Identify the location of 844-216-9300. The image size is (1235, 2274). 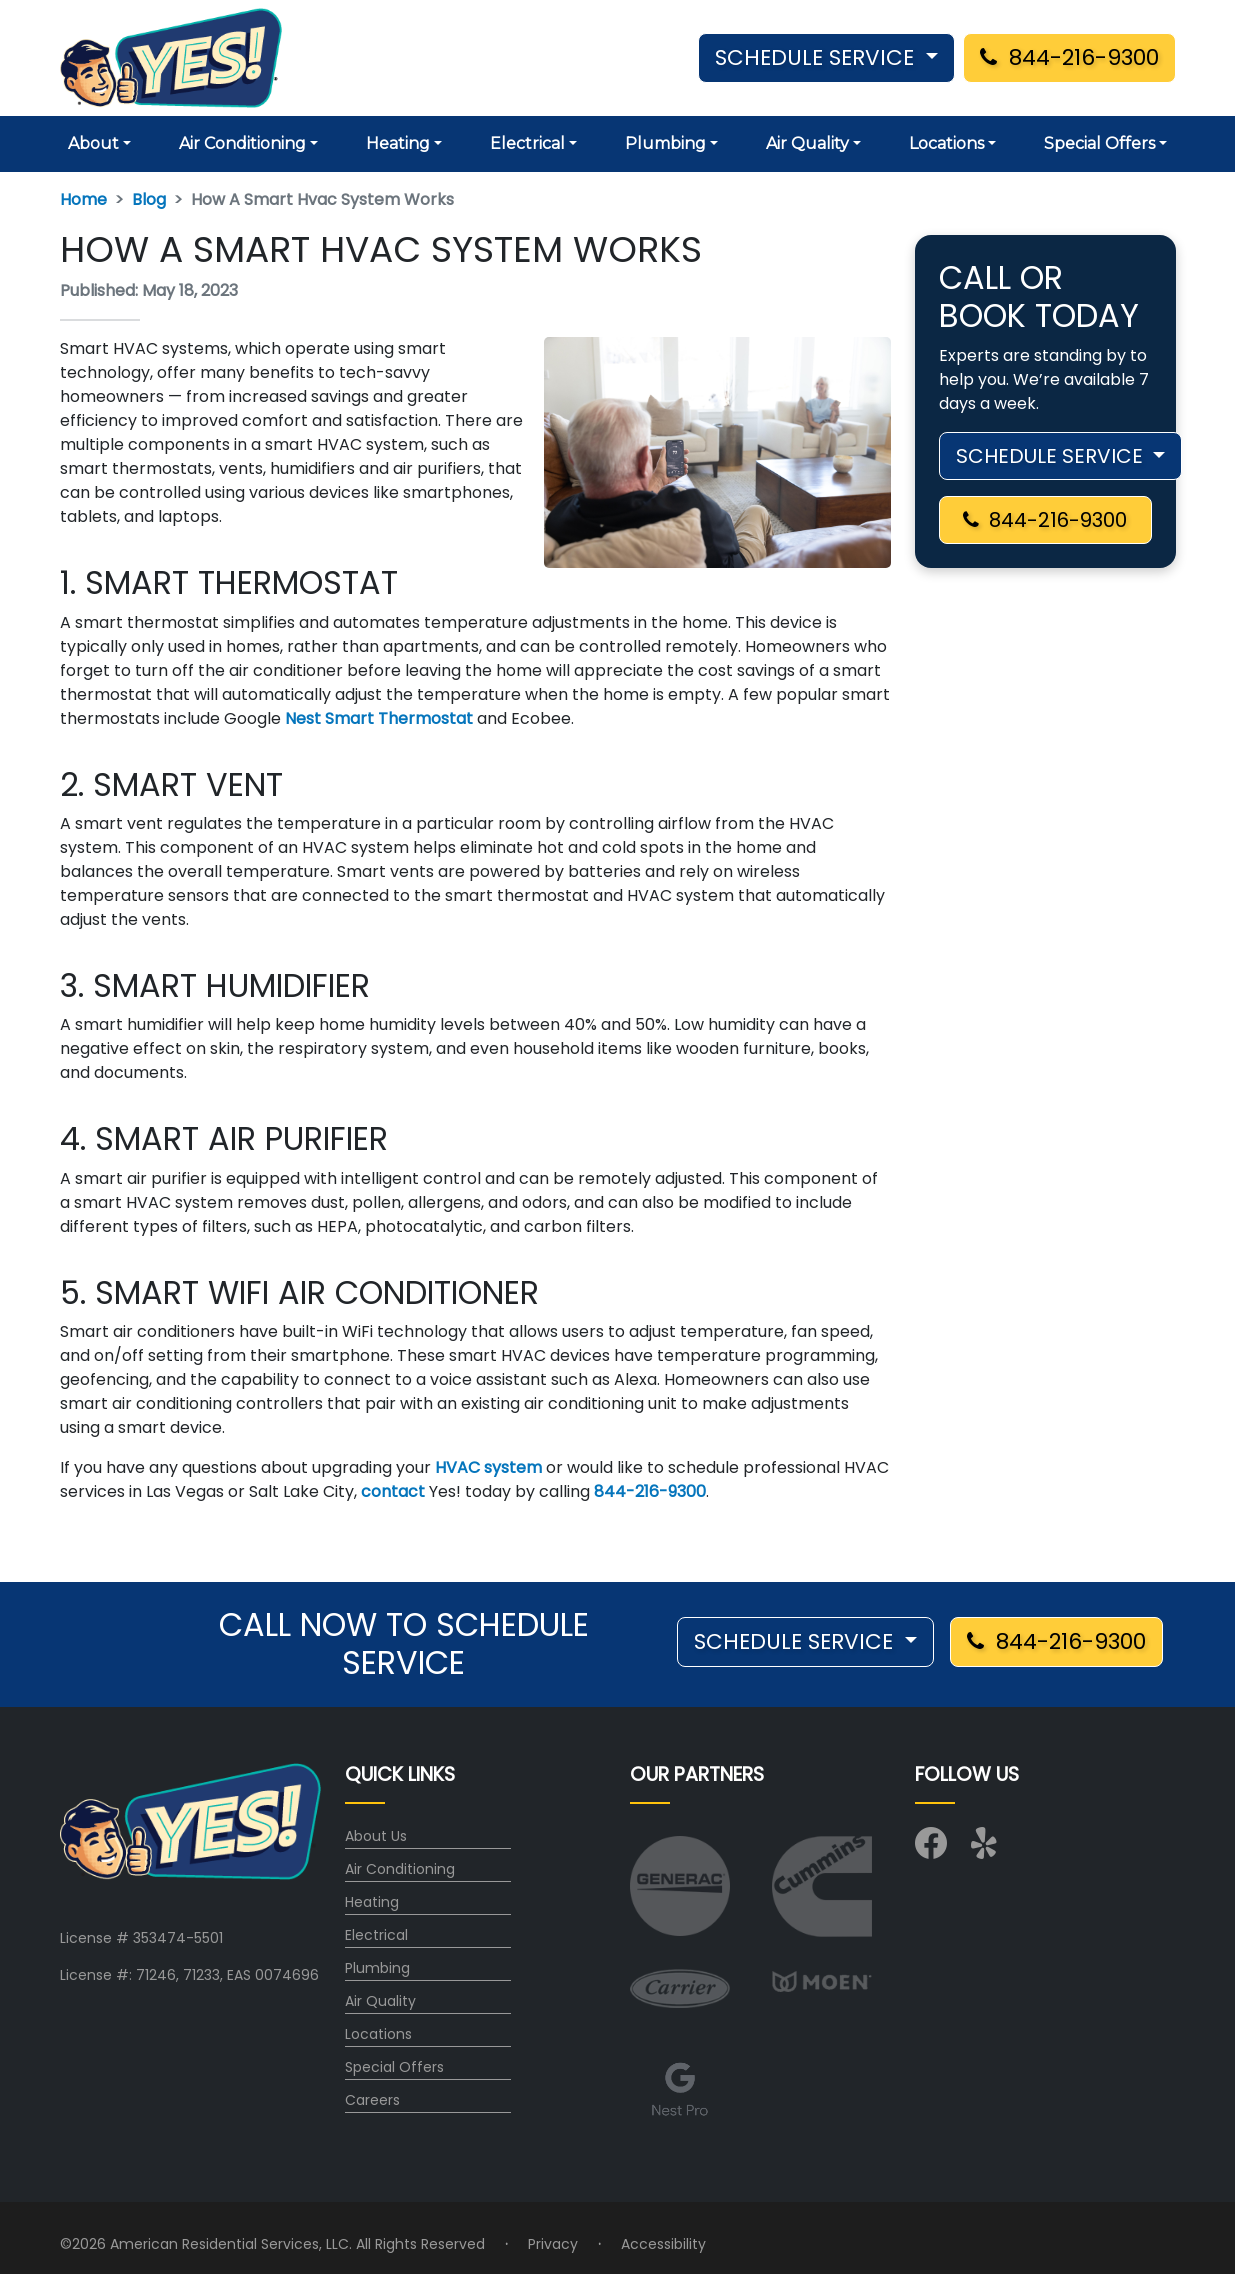
(1069, 57).